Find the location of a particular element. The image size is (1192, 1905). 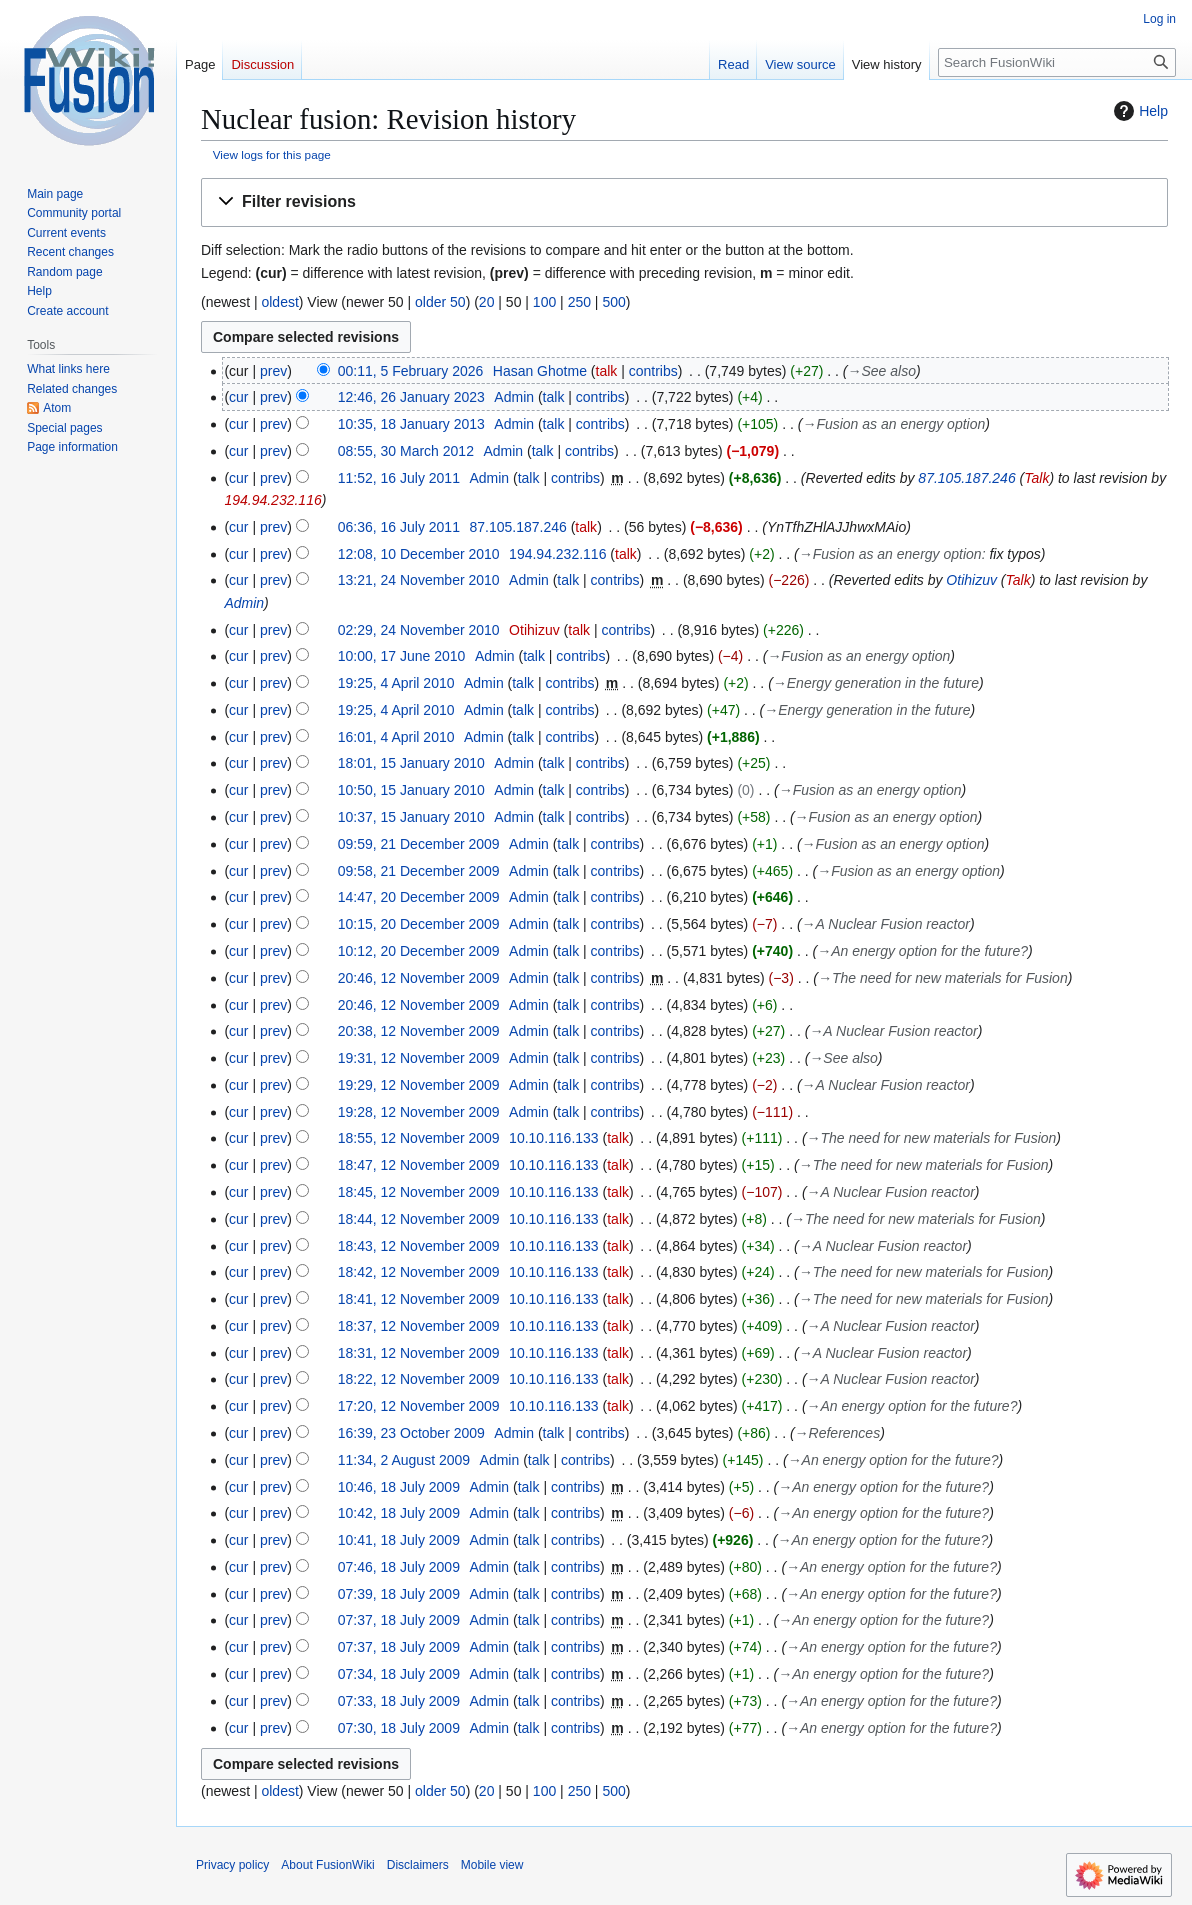

Talk is located at coordinates (1036, 478).